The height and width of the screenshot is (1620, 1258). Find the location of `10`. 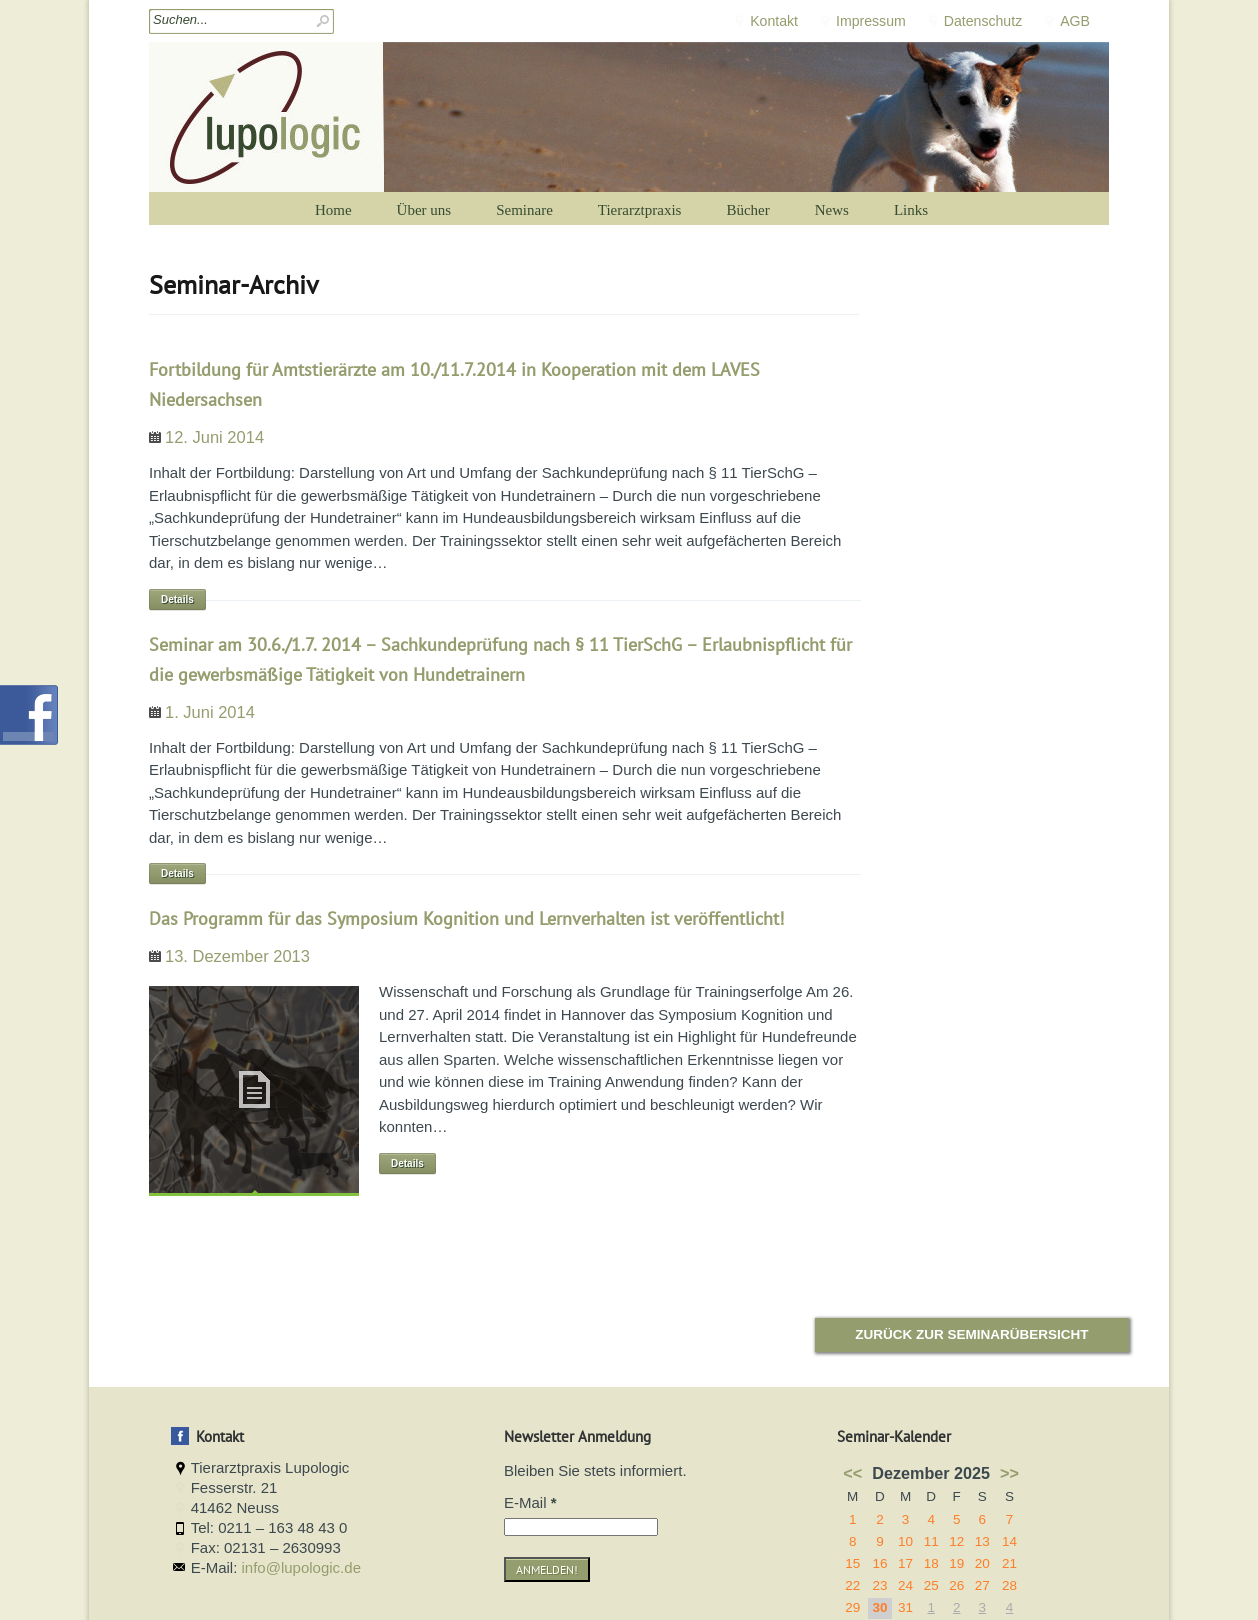

10 is located at coordinates (905, 1541).